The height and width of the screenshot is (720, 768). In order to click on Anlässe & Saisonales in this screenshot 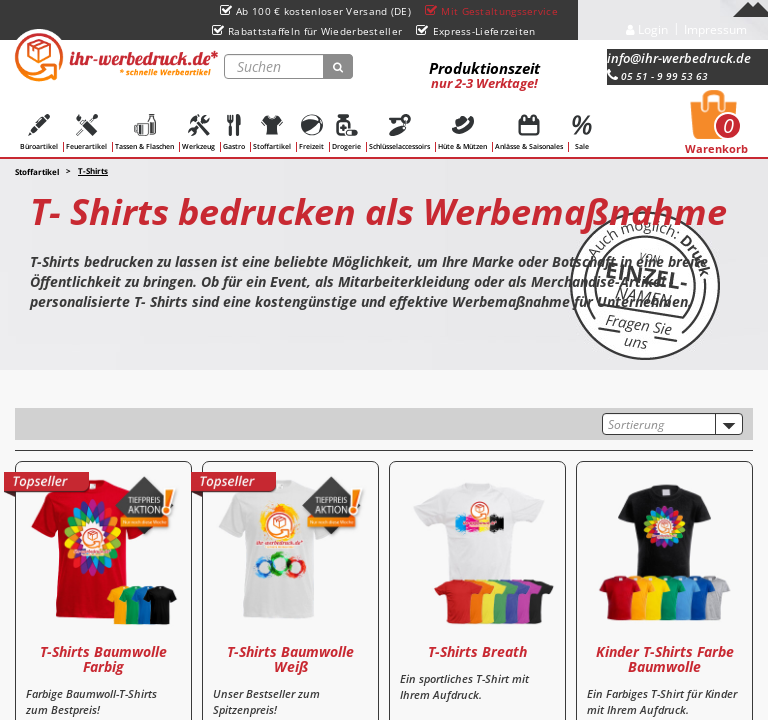, I will do `click(529, 132)`.